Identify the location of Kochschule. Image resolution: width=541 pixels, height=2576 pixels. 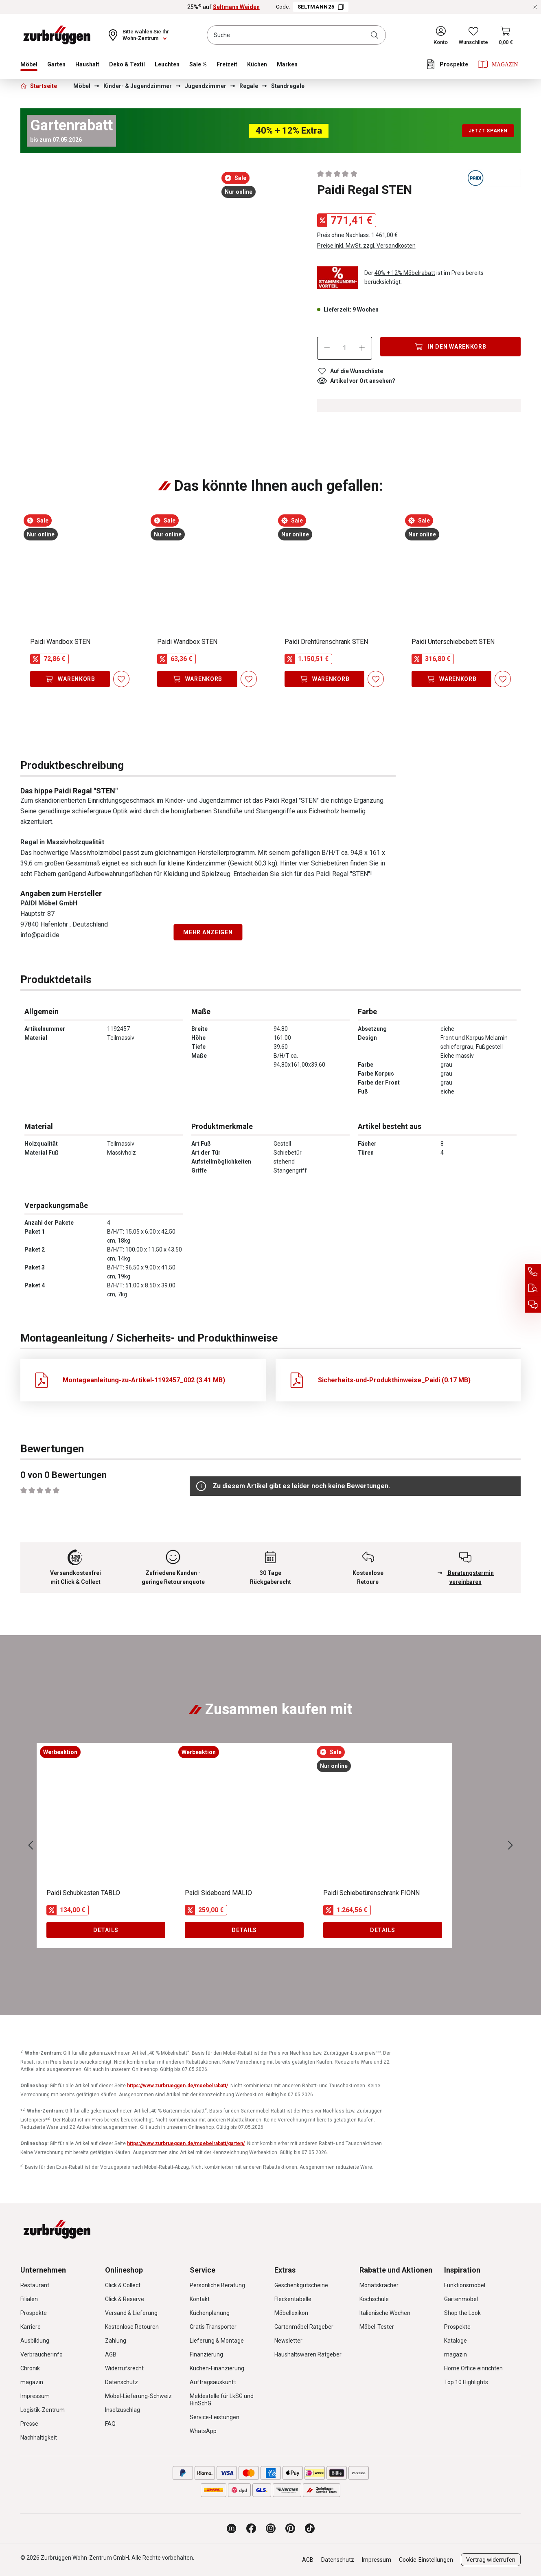
(374, 2299).